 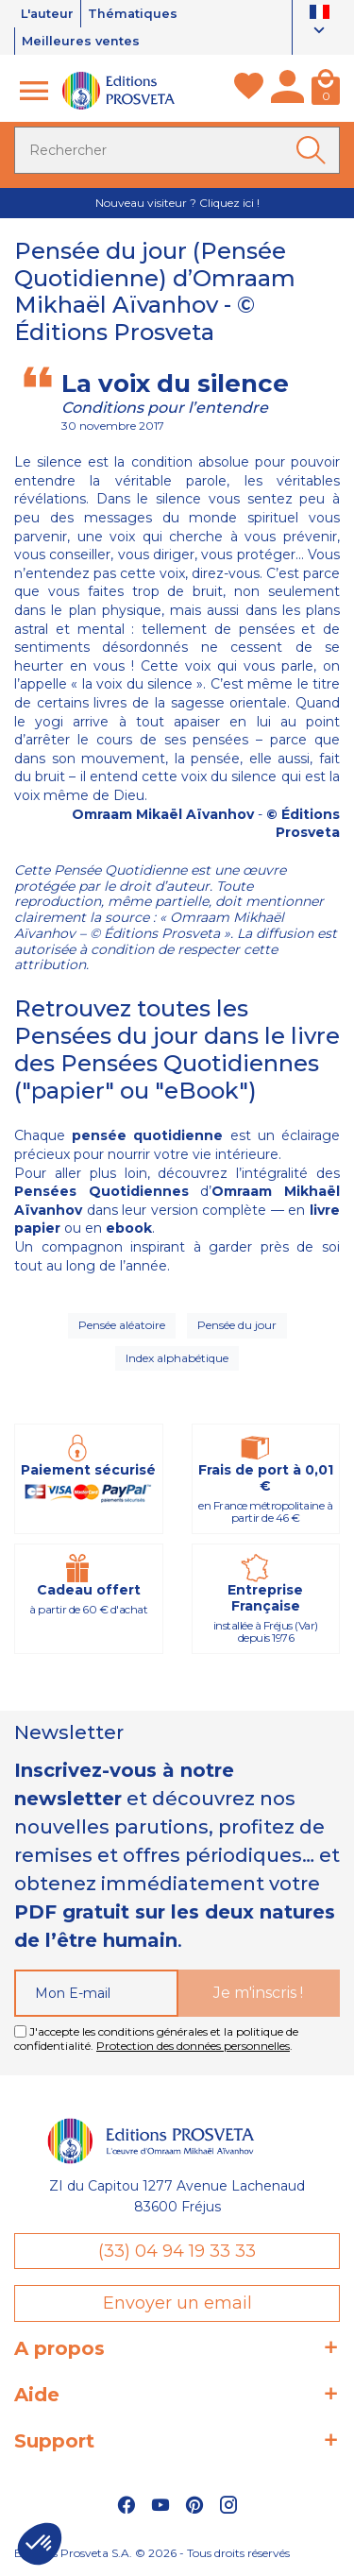 What do you see at coordinates (39, 2544) in the screenshot?
I see `[button]` at bounding box center [39, 2544].